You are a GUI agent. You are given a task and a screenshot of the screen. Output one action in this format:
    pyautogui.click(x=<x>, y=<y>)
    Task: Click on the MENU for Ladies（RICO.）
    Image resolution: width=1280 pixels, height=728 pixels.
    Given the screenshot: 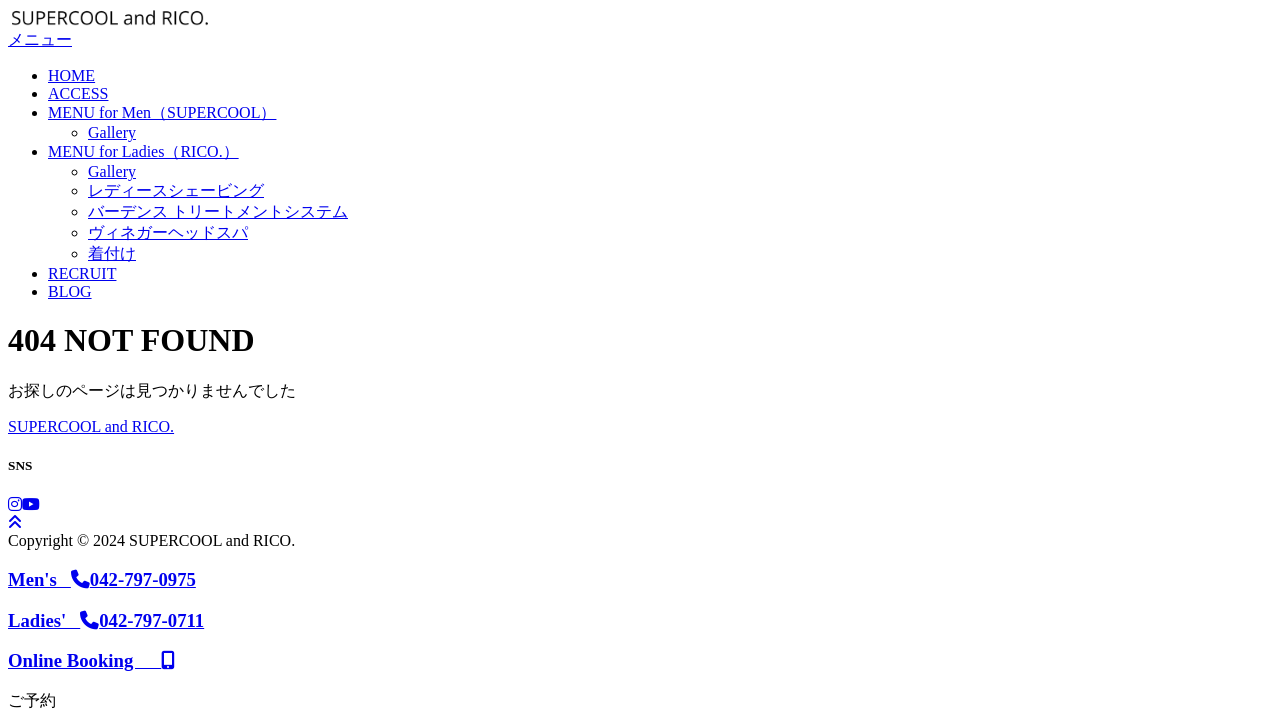 What is the action you would take?
    pyautogui.click(x=143, y=151)
    